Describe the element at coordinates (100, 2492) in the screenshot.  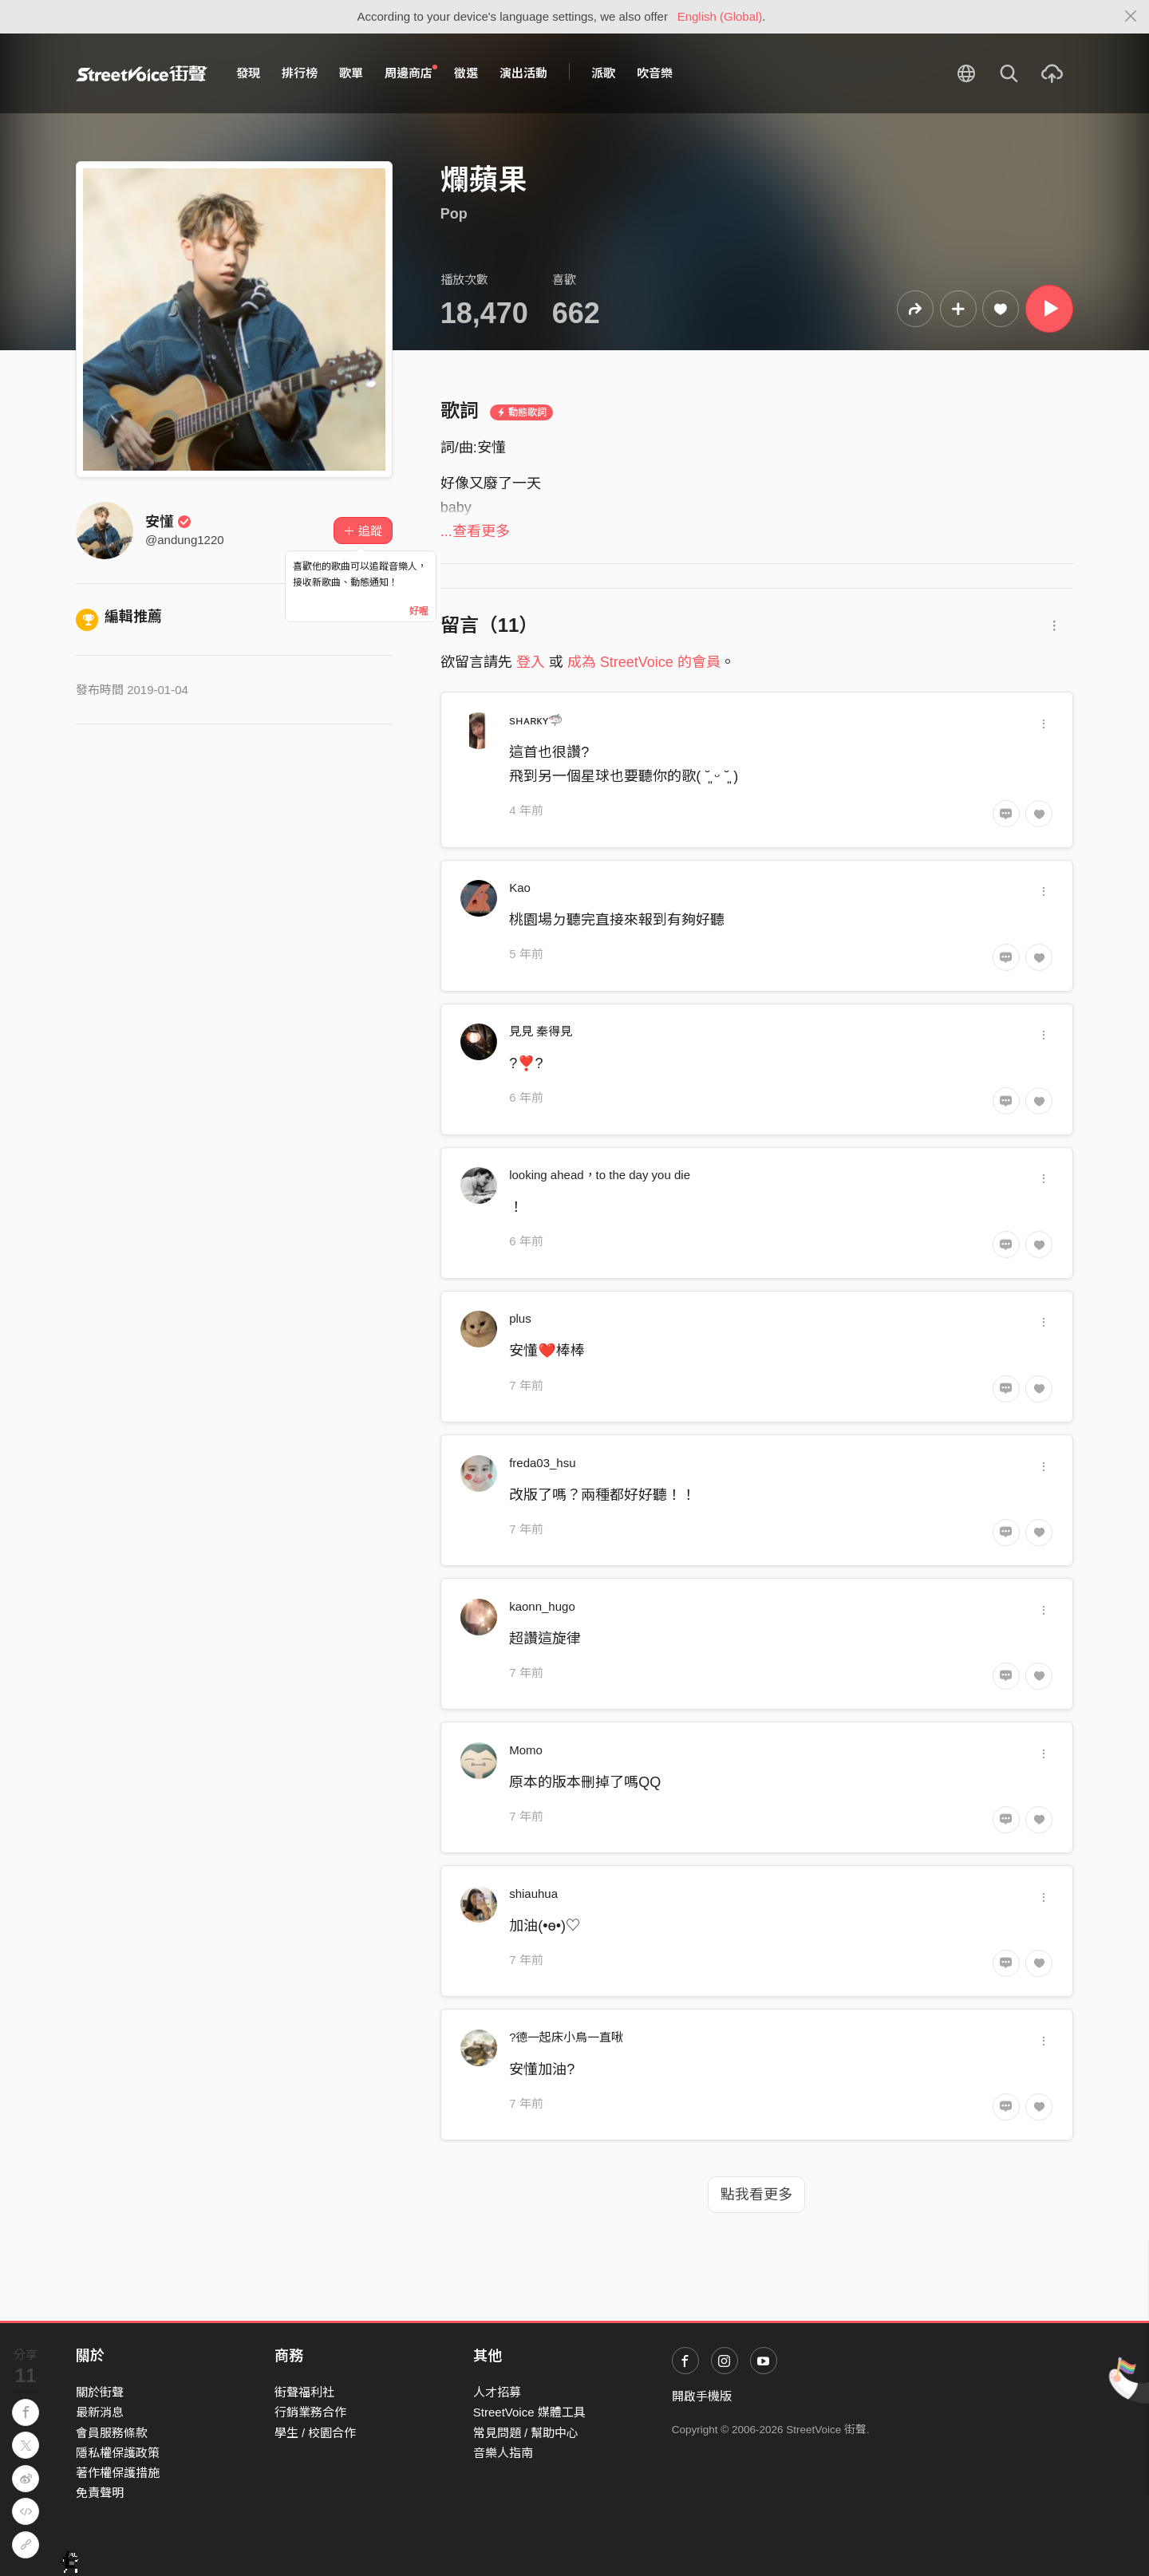
I see `免責聲明` at that location.